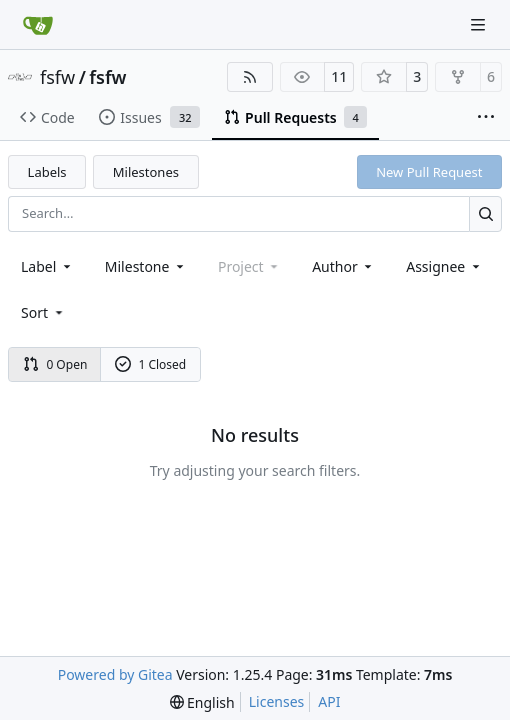 This screenshot has height=720, width=510. What do you see at coordinates (343, 266) in the screenshot?
I see `Author [combobox]` at bounding box center [343, 266].